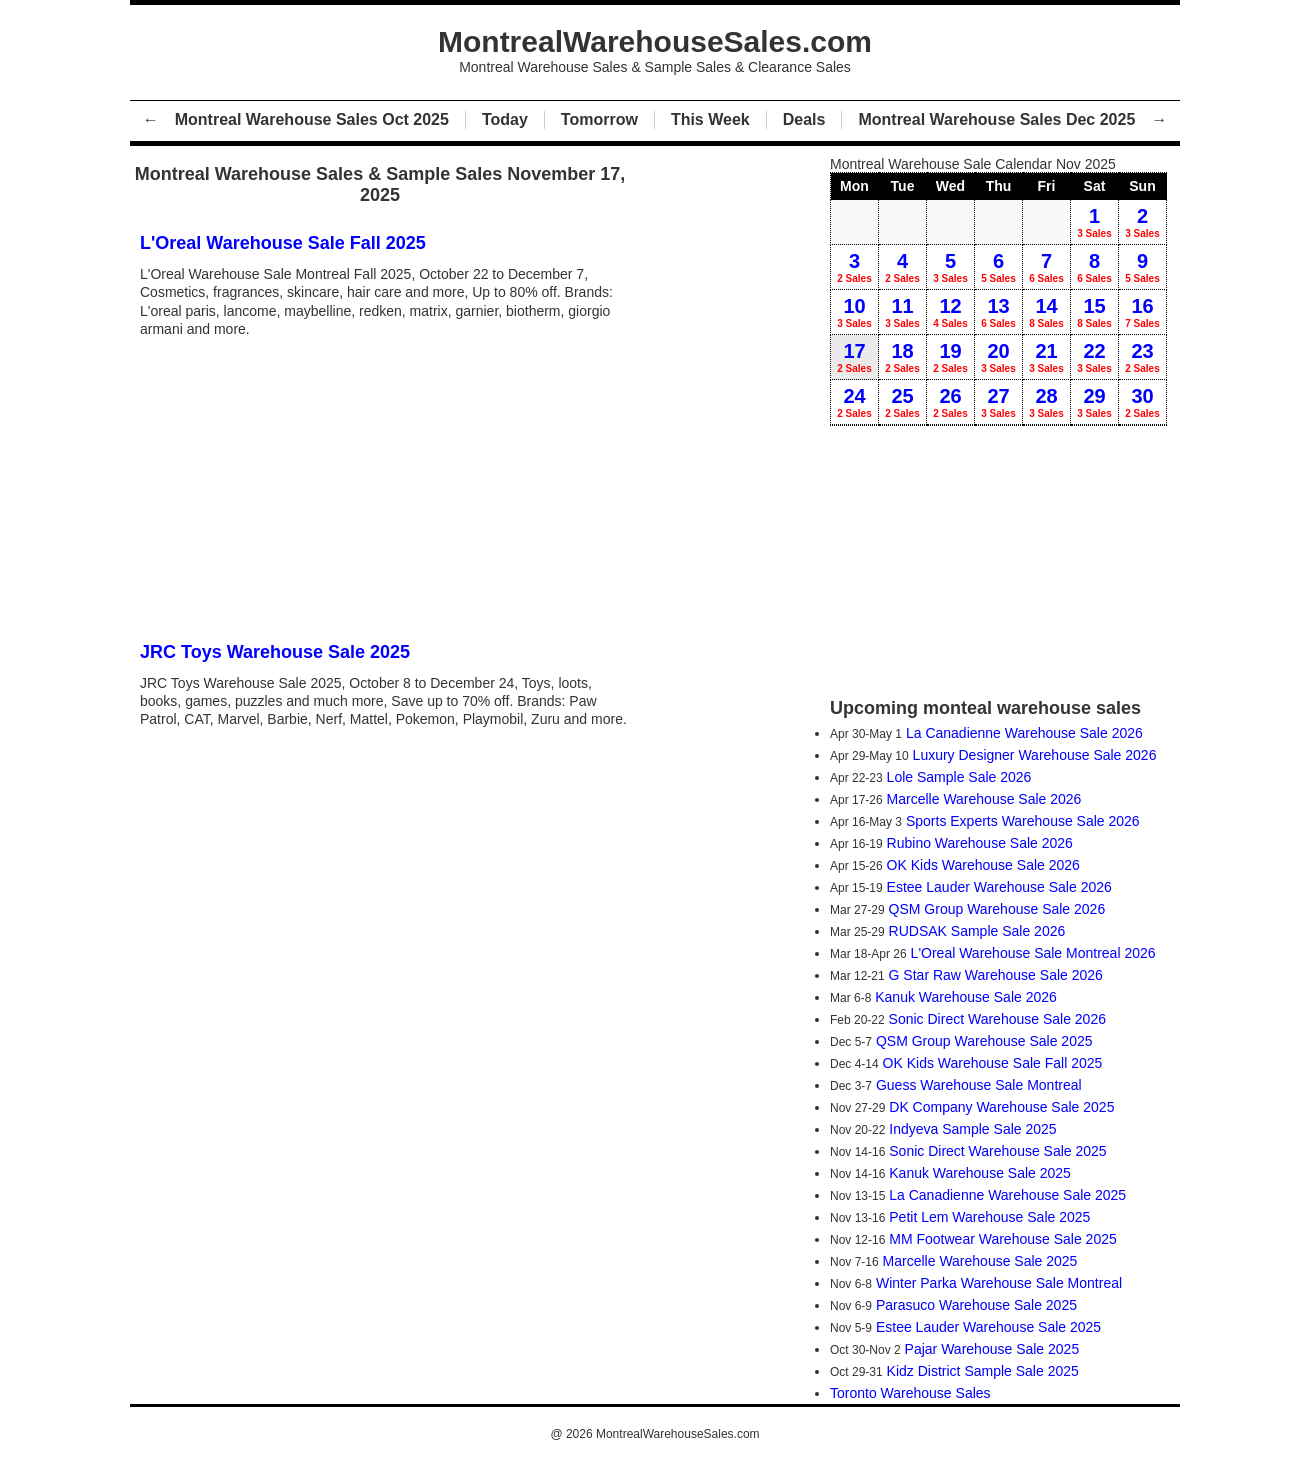  Describe the element at coordinates (997, 1019) in the screenshot. I see `Sonic Direct Warehouse Sale 2026` at that location.